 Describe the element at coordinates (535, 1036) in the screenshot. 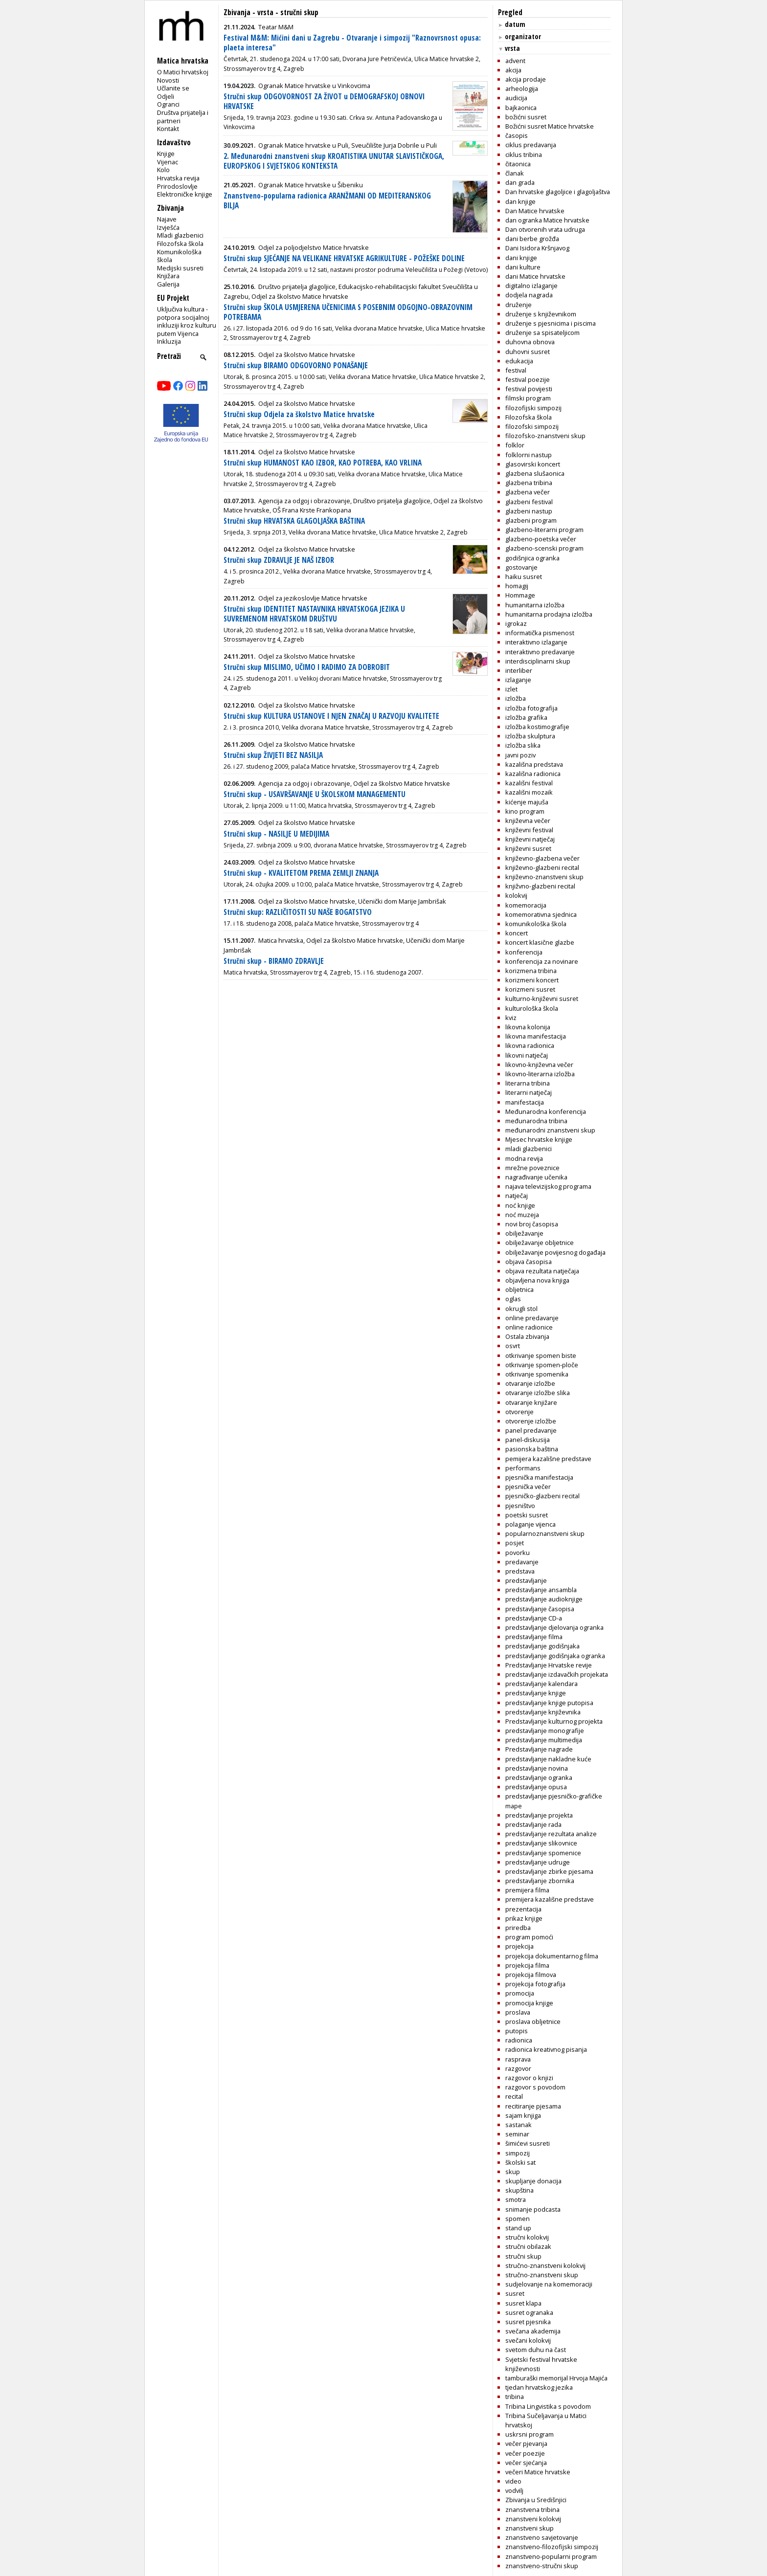

I see `likovna manifestacija` at that location.